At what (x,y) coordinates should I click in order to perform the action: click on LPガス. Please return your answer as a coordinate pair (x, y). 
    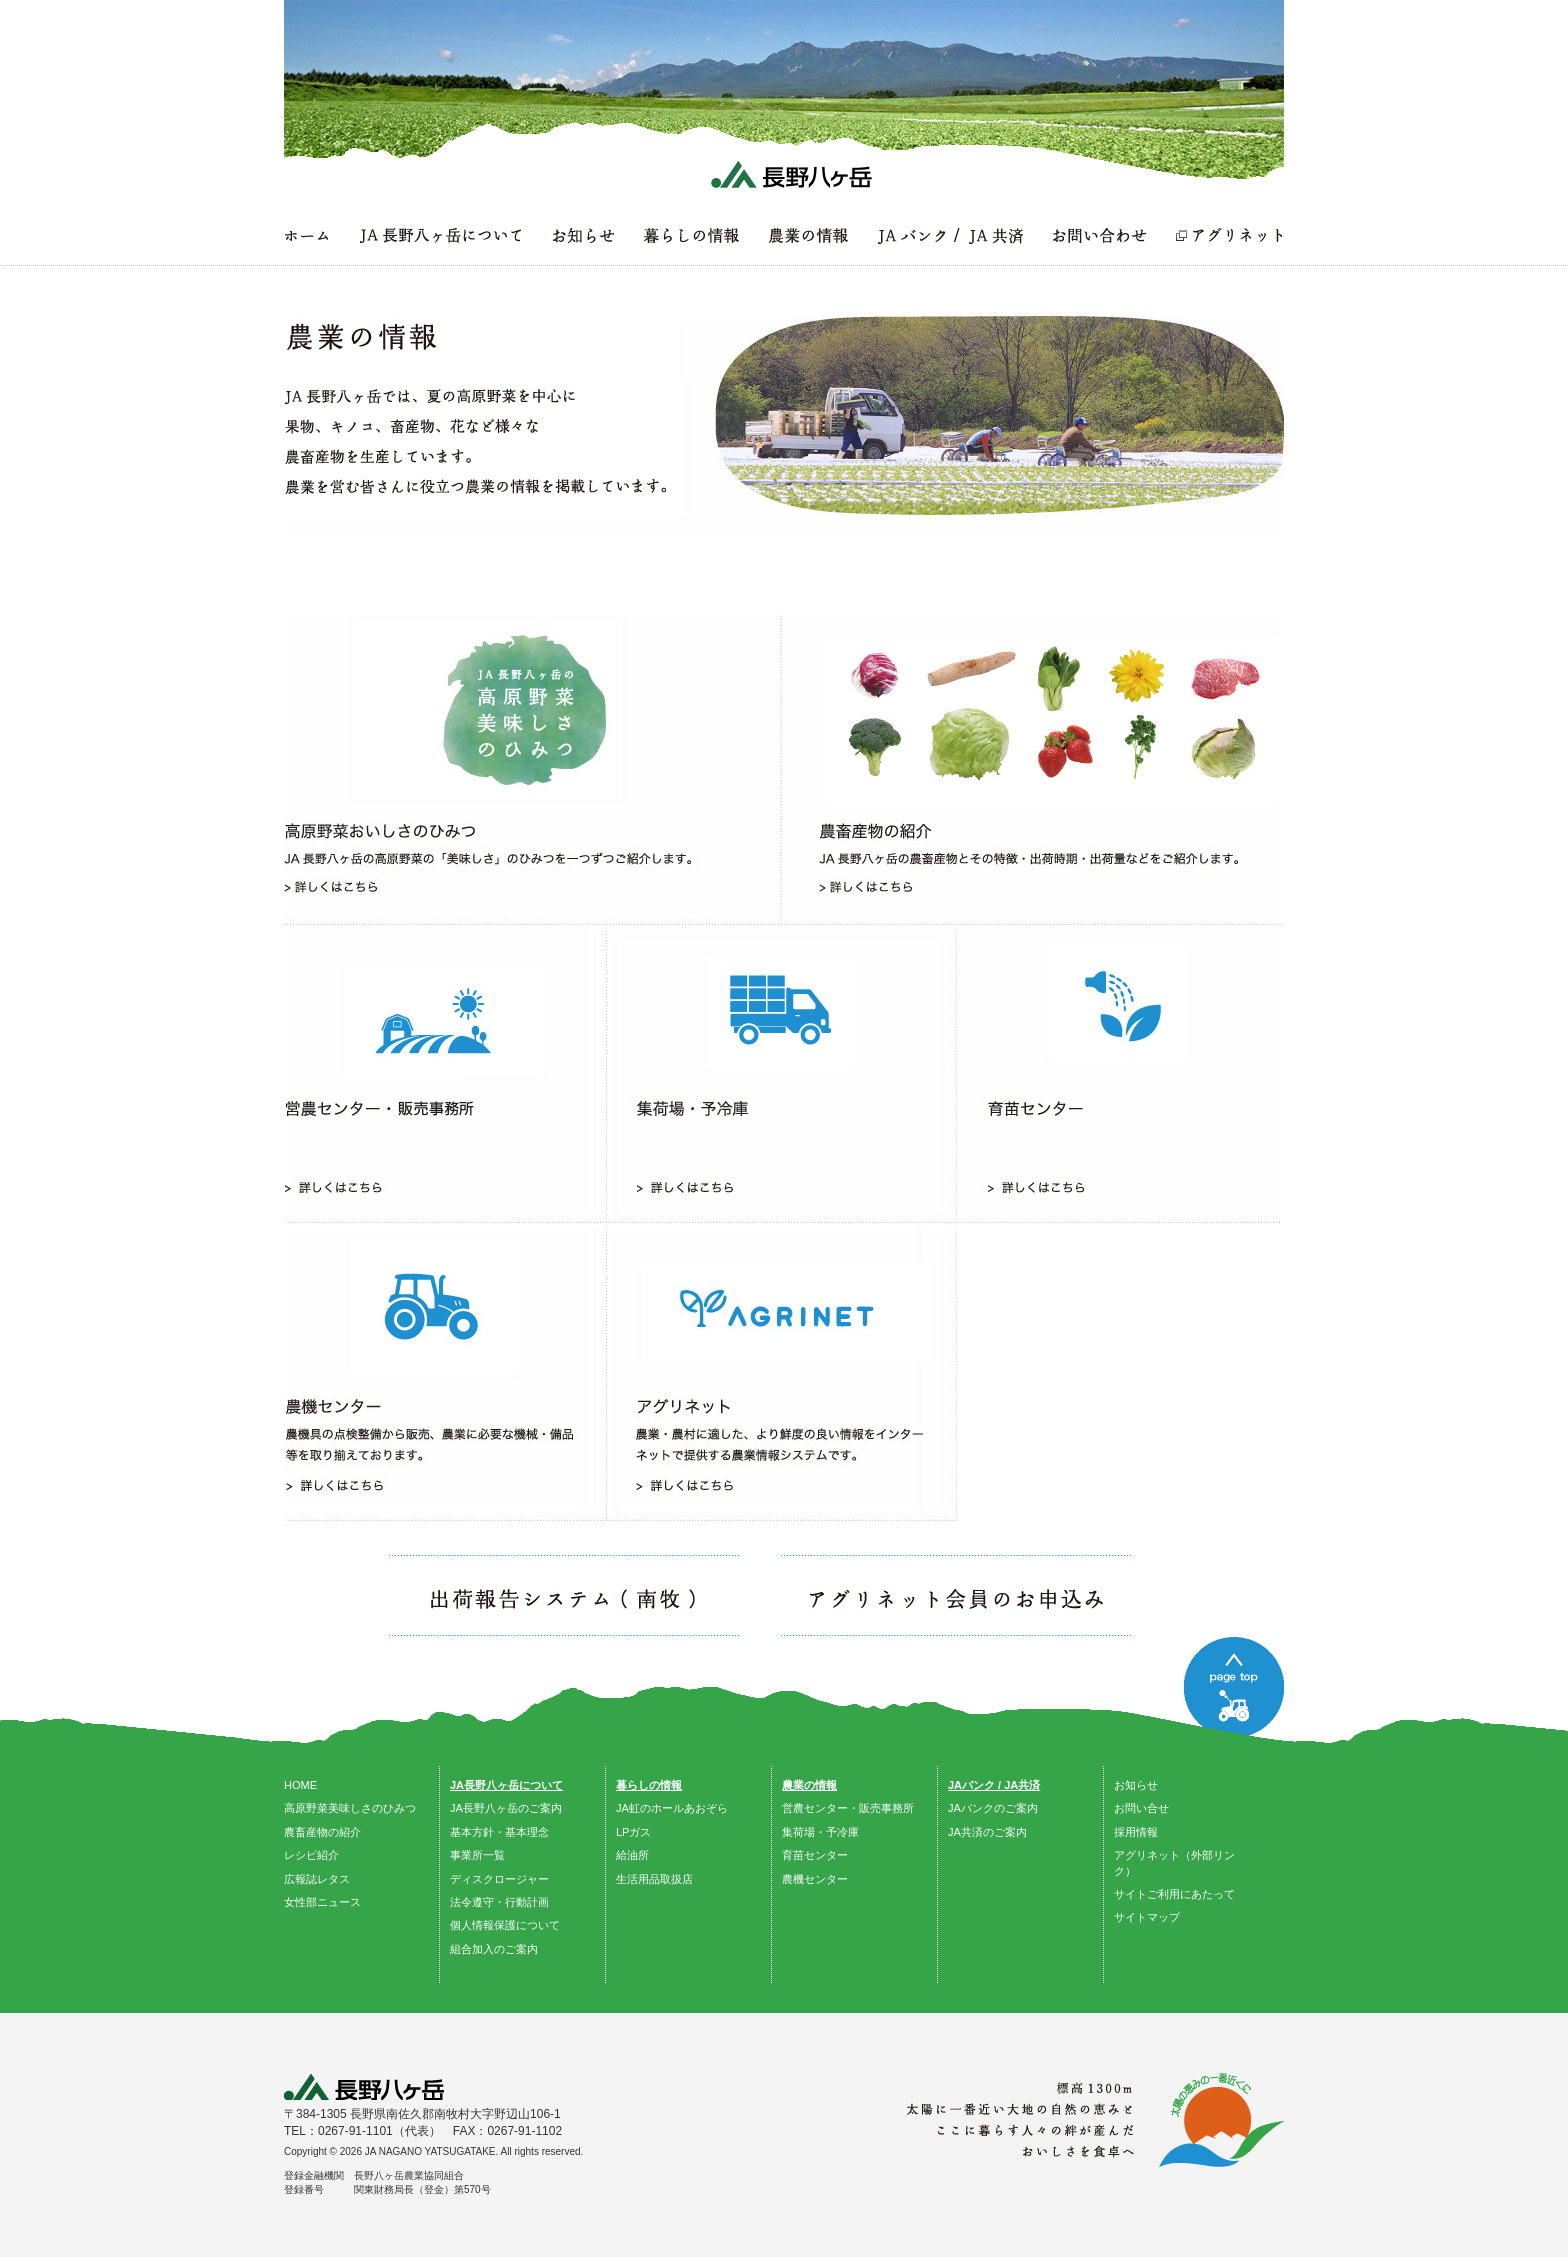
    Looking at the image, I should click on (633, 1832).